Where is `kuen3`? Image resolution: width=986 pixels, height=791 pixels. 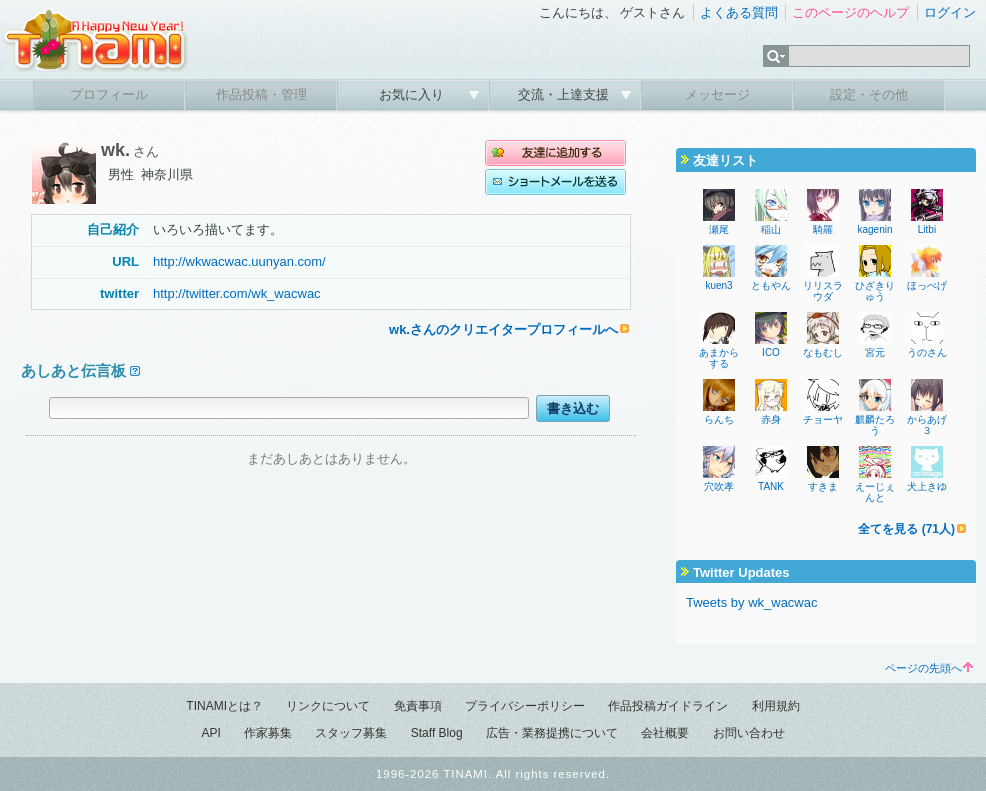 kuen3 is located at coordinates (718, 285).